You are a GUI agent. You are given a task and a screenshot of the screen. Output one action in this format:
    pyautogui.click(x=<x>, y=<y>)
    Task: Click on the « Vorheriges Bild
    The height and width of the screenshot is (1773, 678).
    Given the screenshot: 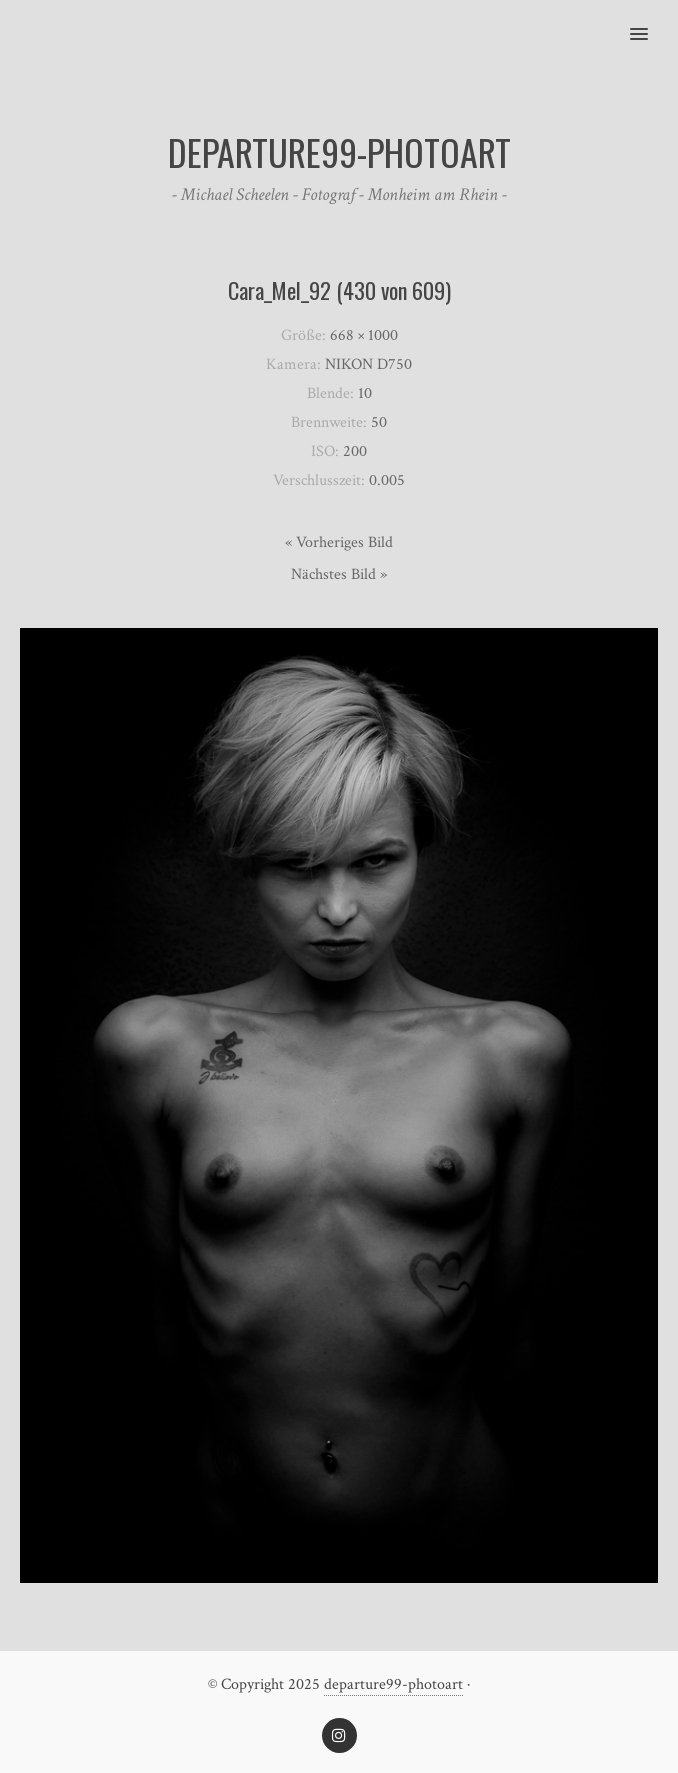 What is the action you would take?
    pyautogui.click(x=339, y=542)
    